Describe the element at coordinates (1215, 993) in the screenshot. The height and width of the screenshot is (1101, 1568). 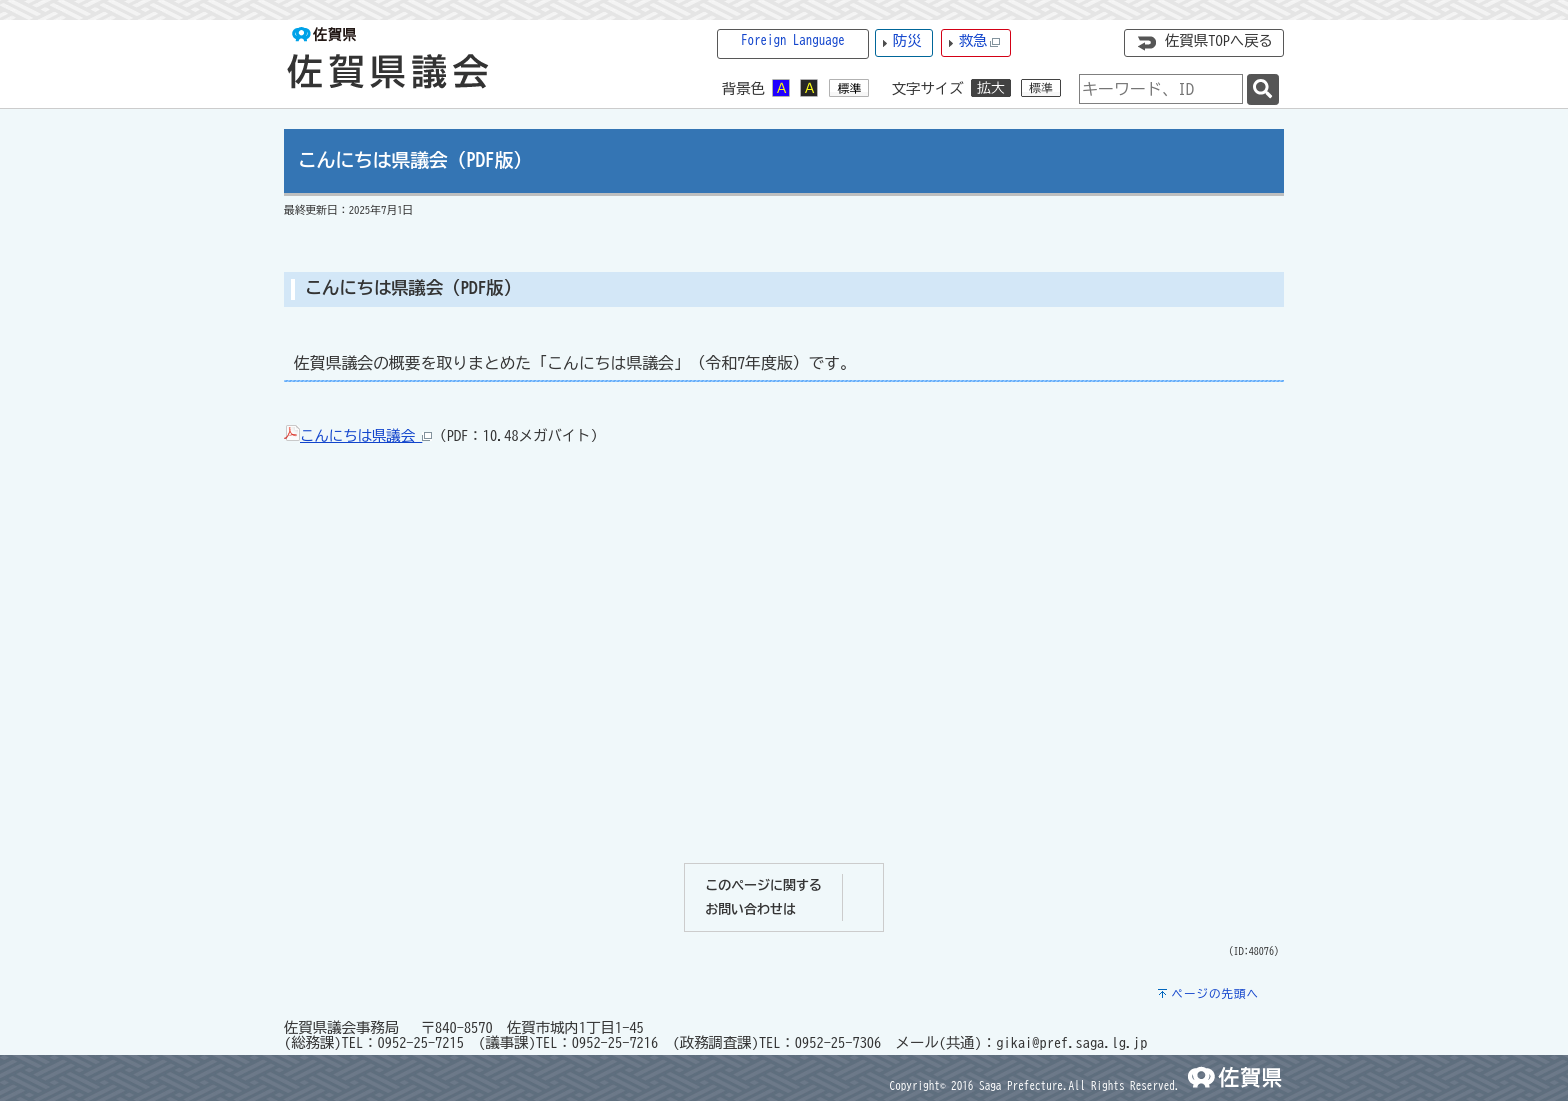
I see `ページの先頭へ` at that location.